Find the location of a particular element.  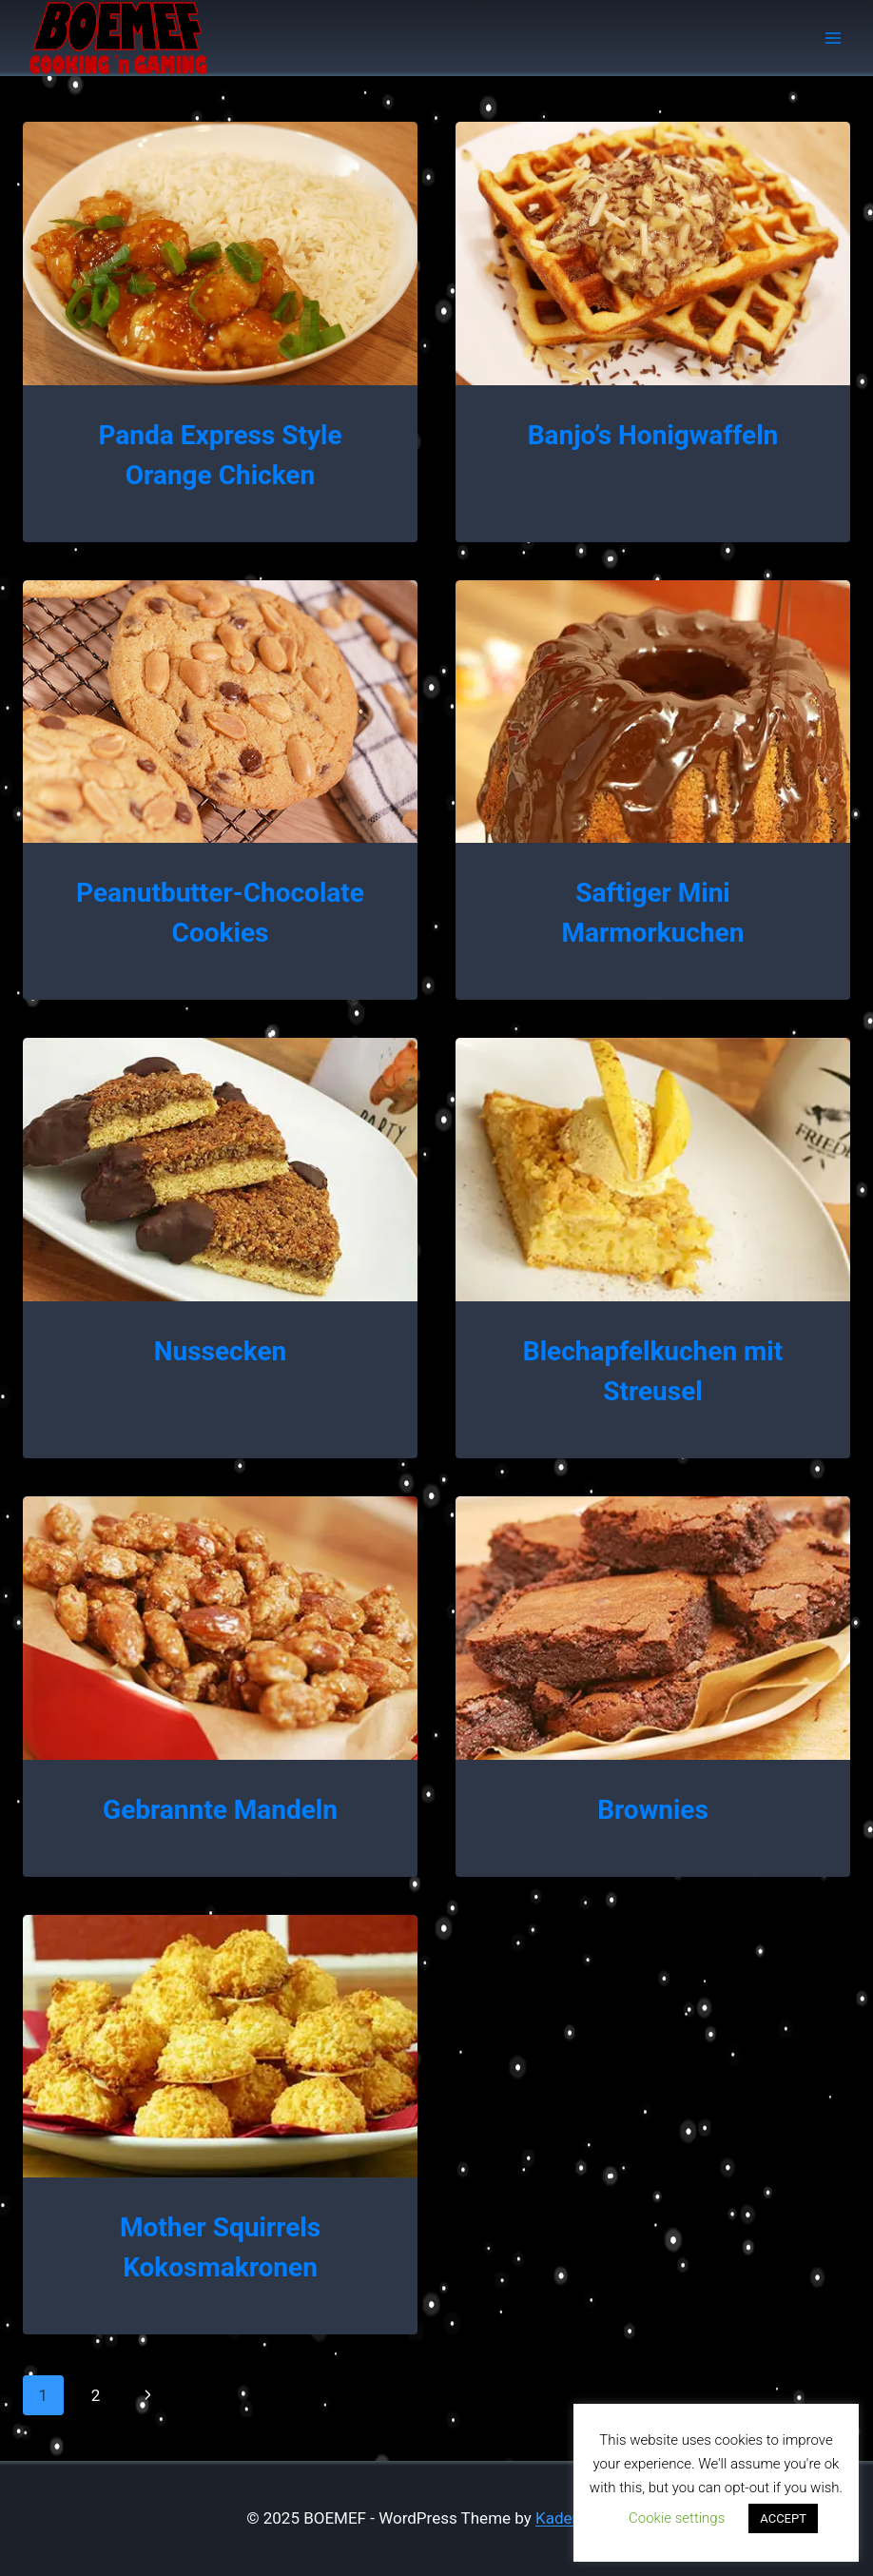

Brownies is located at coordinates (652, 1809).